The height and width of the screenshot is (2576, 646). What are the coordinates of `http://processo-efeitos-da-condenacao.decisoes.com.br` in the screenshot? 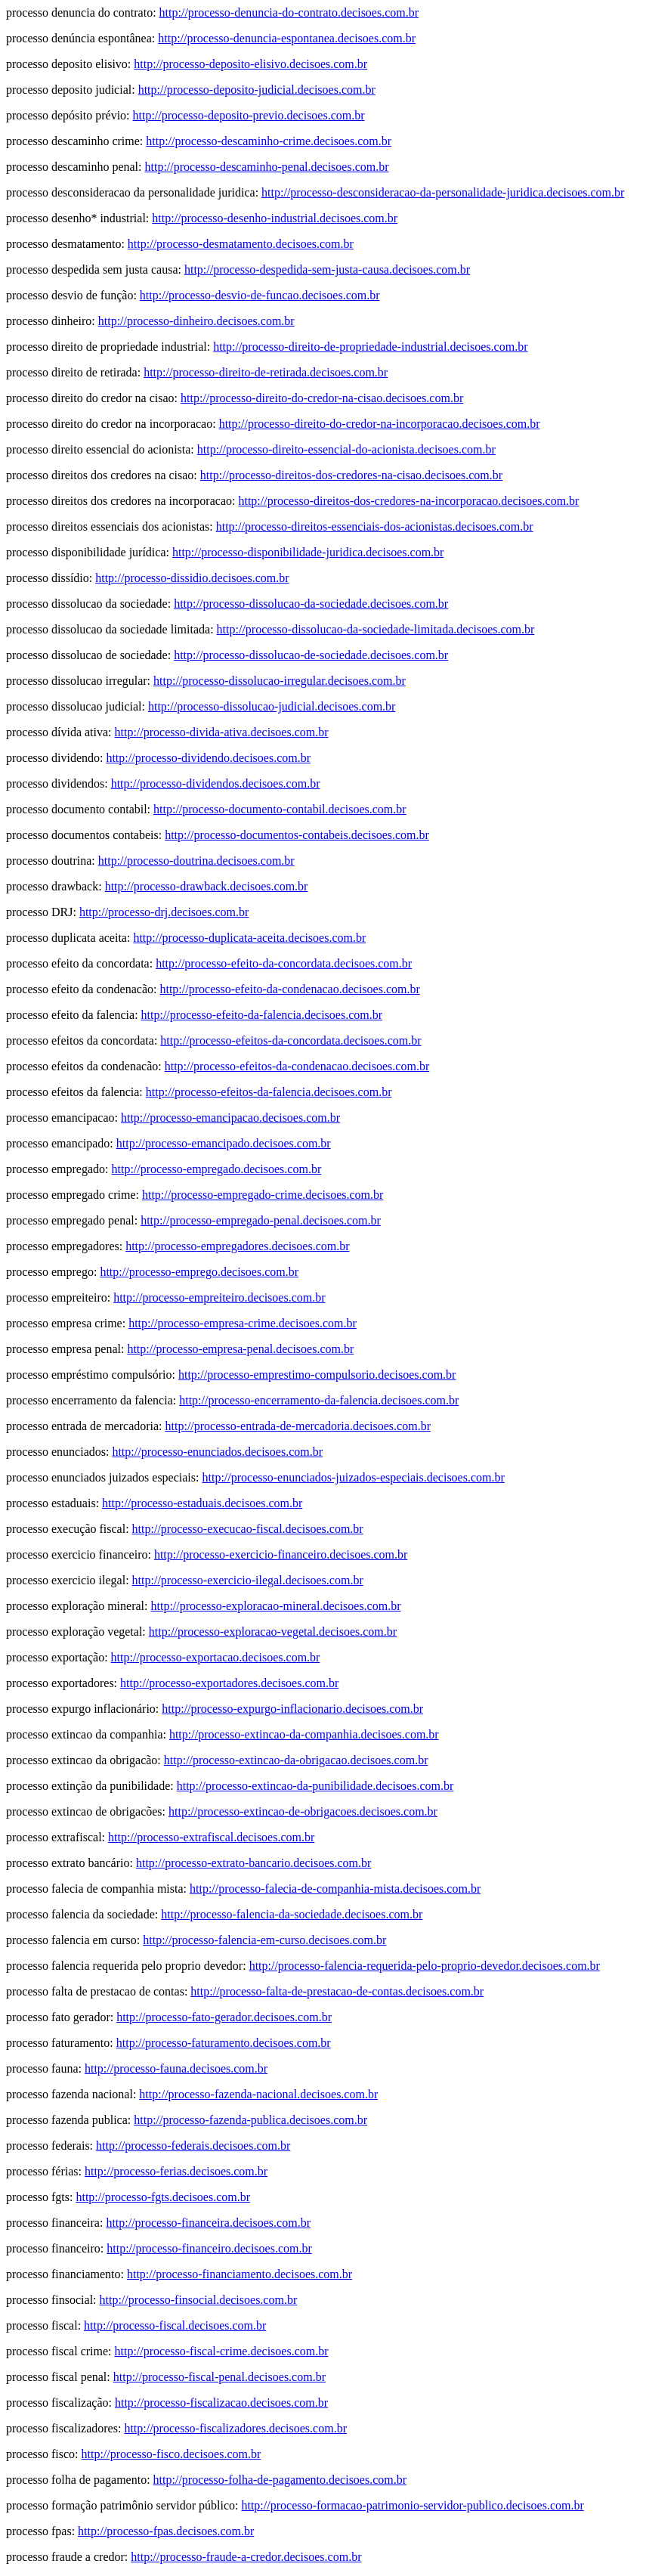 It's located at (297, 1066).